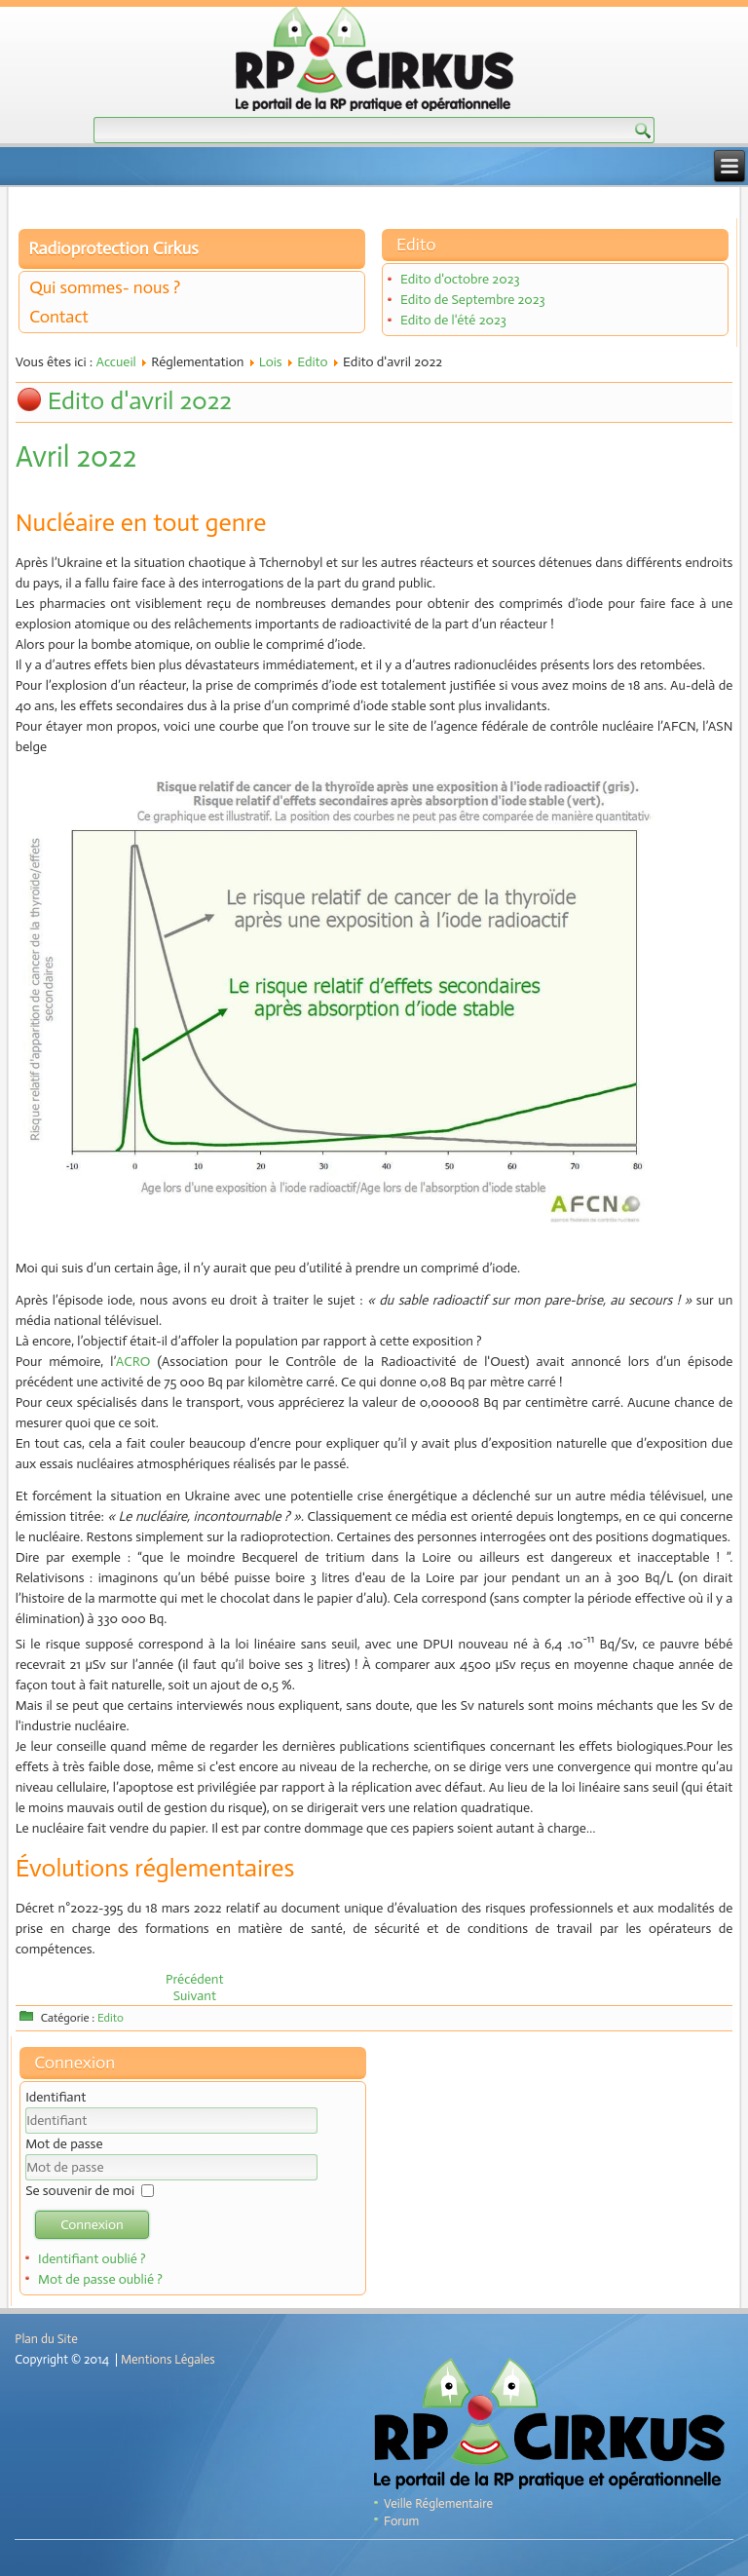  Describe the element at coordinates (168, 2359) in the screenshot. I see `Mentions Légales` at that location.